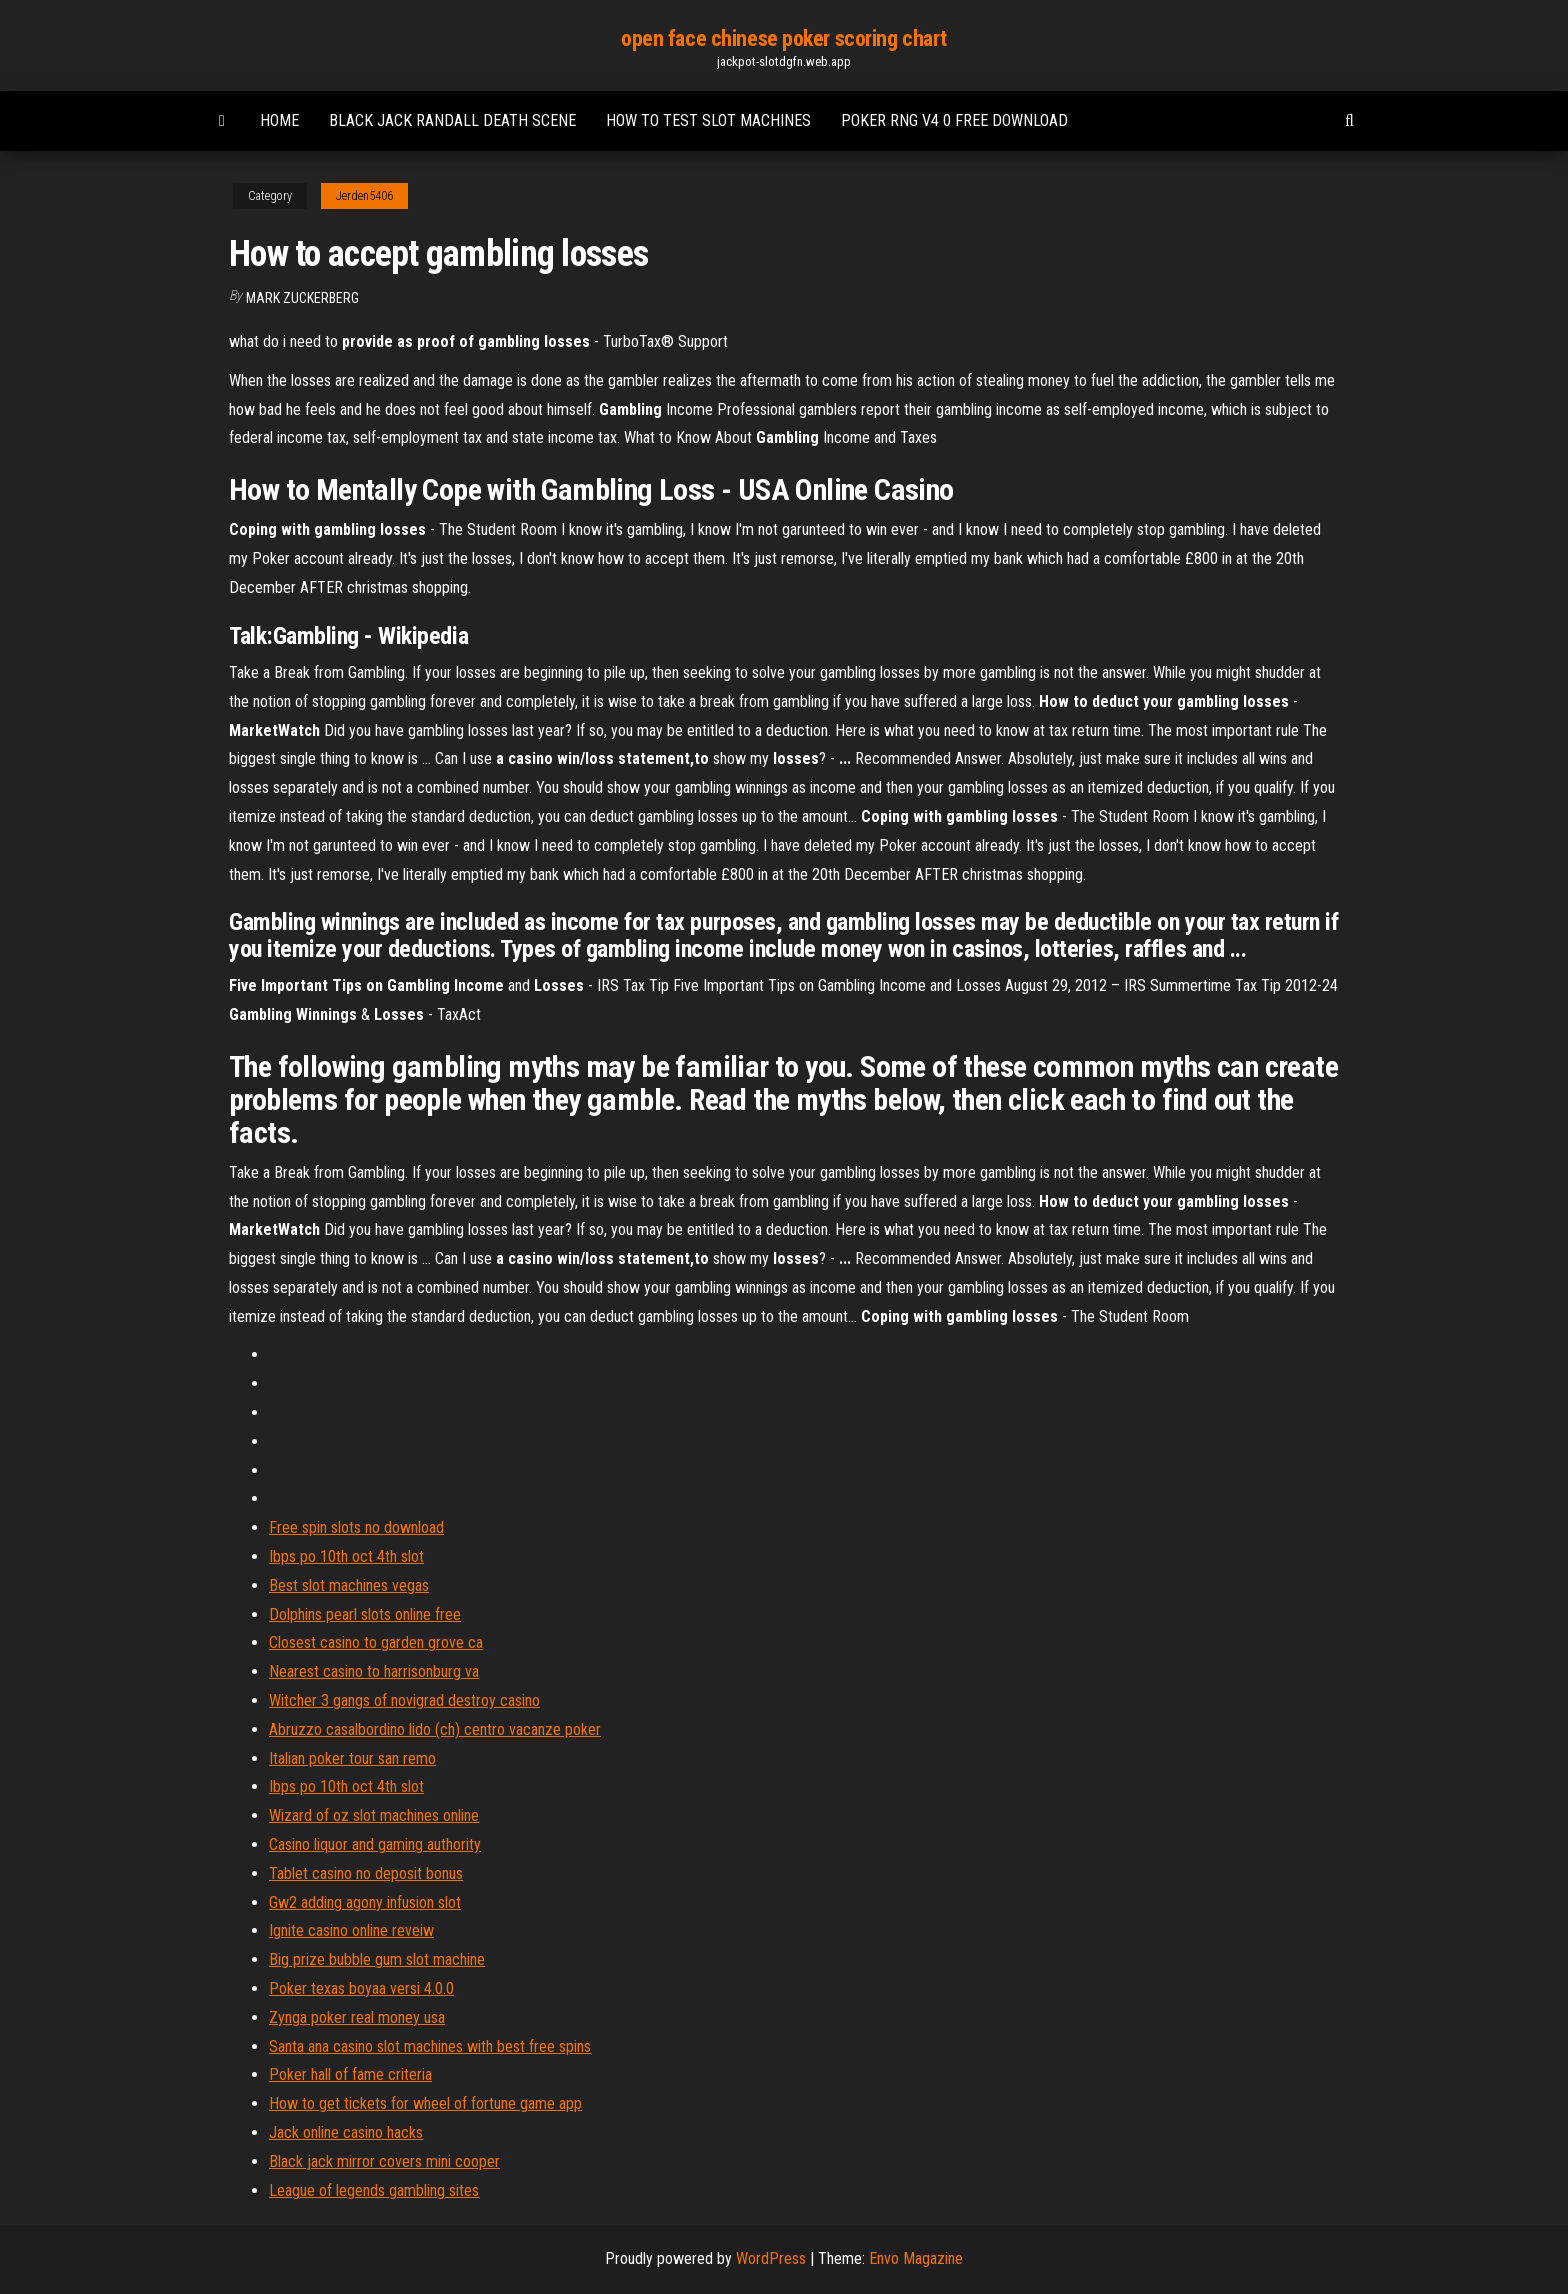  Describe the element at coordinates (375, 1844) in the screenshot. I see `Casino liquor and gaming authority` at that location.